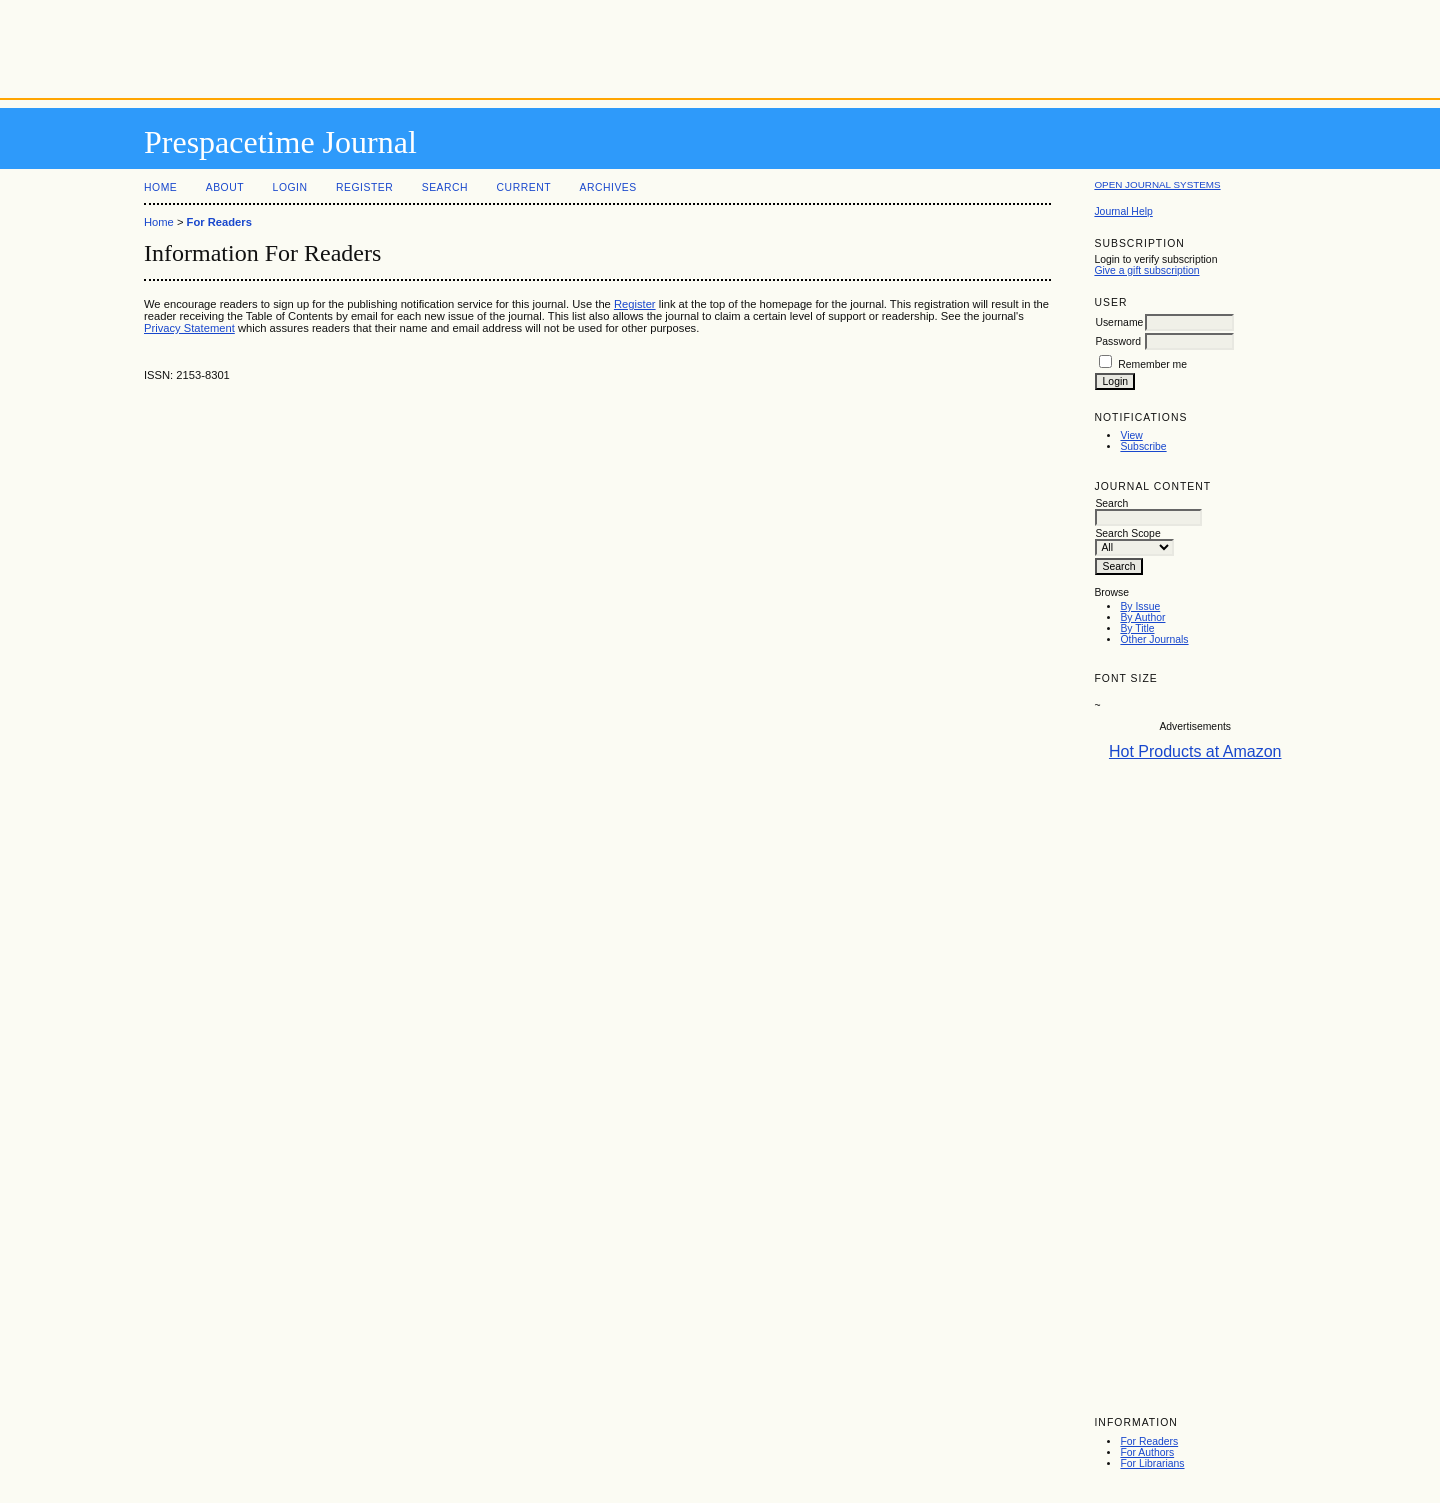 Image resolution: width=1440 pixels, height=1503 pixels. What do you see at coordinates (1119, 322) in the screenshot?
I see `Username` at bounding box center [1119, 322].